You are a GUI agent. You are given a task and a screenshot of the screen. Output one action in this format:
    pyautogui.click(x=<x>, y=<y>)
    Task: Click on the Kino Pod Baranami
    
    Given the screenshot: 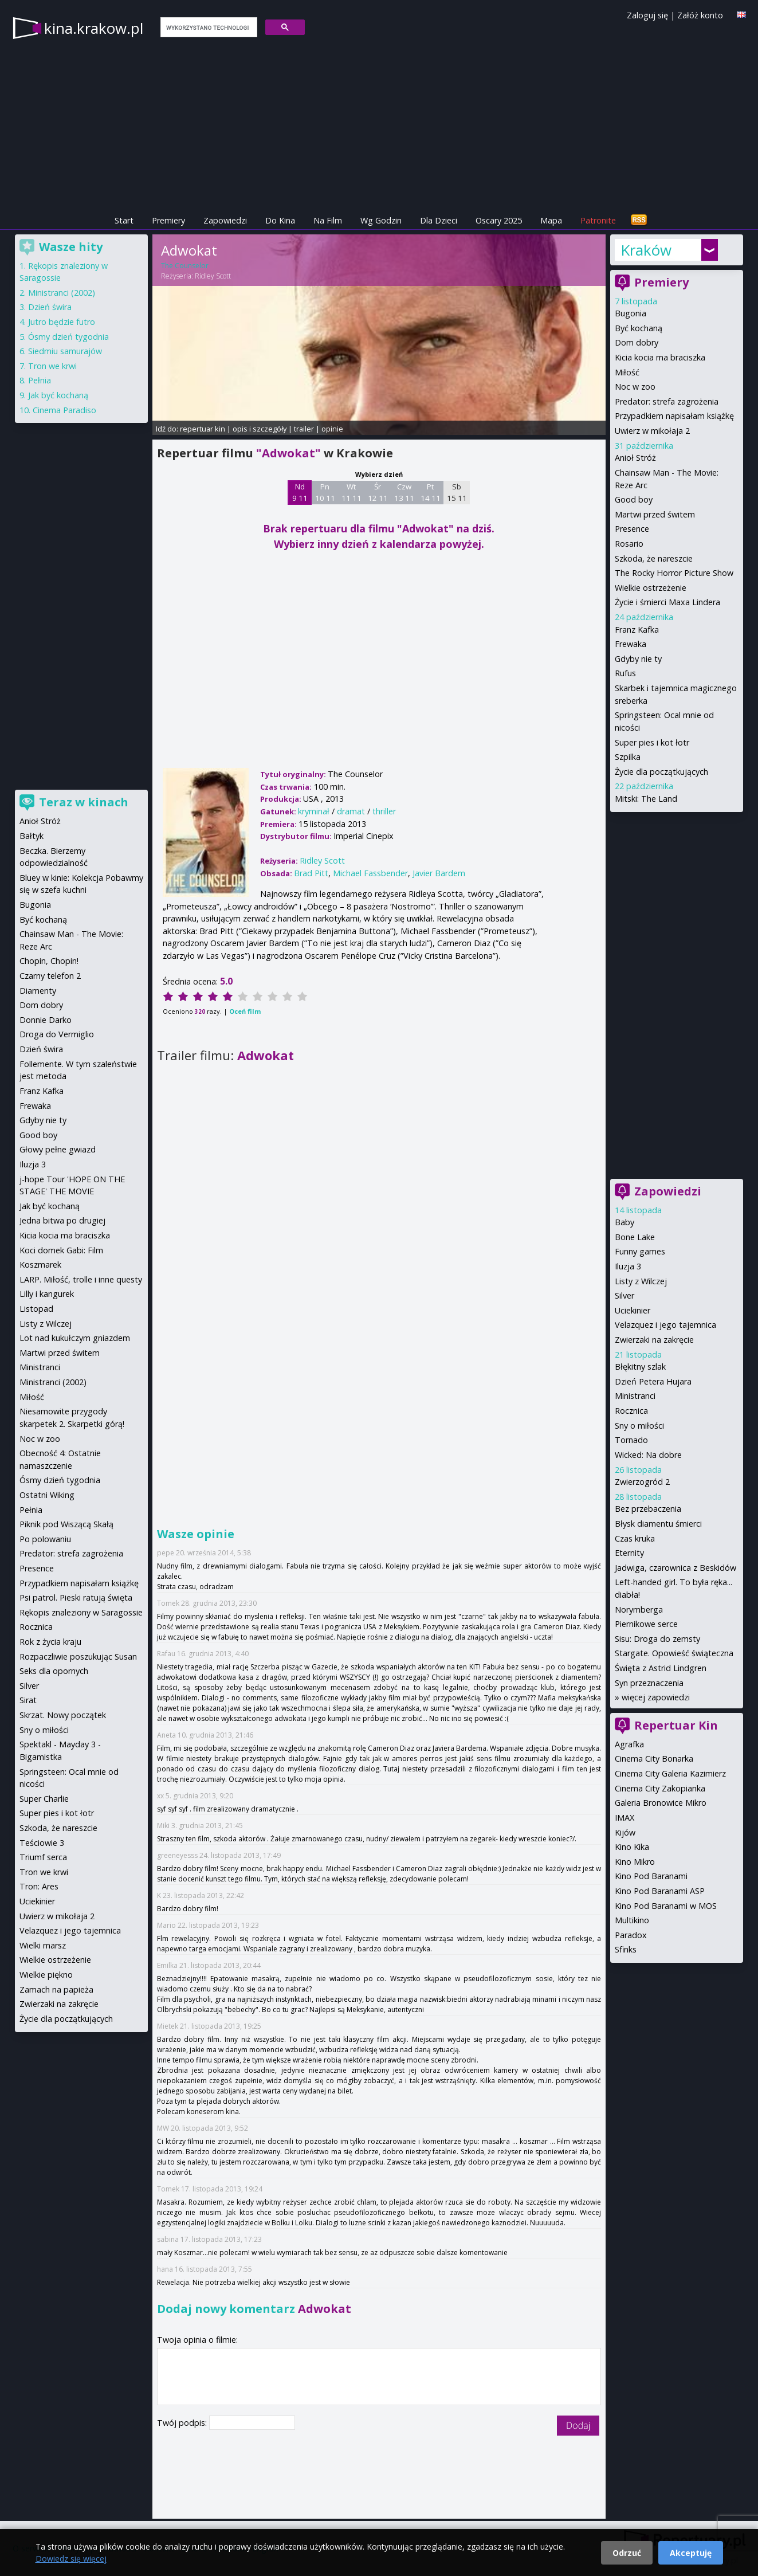 What is the action you would take?
    pyautogui.click(x=651, y=1876)
    